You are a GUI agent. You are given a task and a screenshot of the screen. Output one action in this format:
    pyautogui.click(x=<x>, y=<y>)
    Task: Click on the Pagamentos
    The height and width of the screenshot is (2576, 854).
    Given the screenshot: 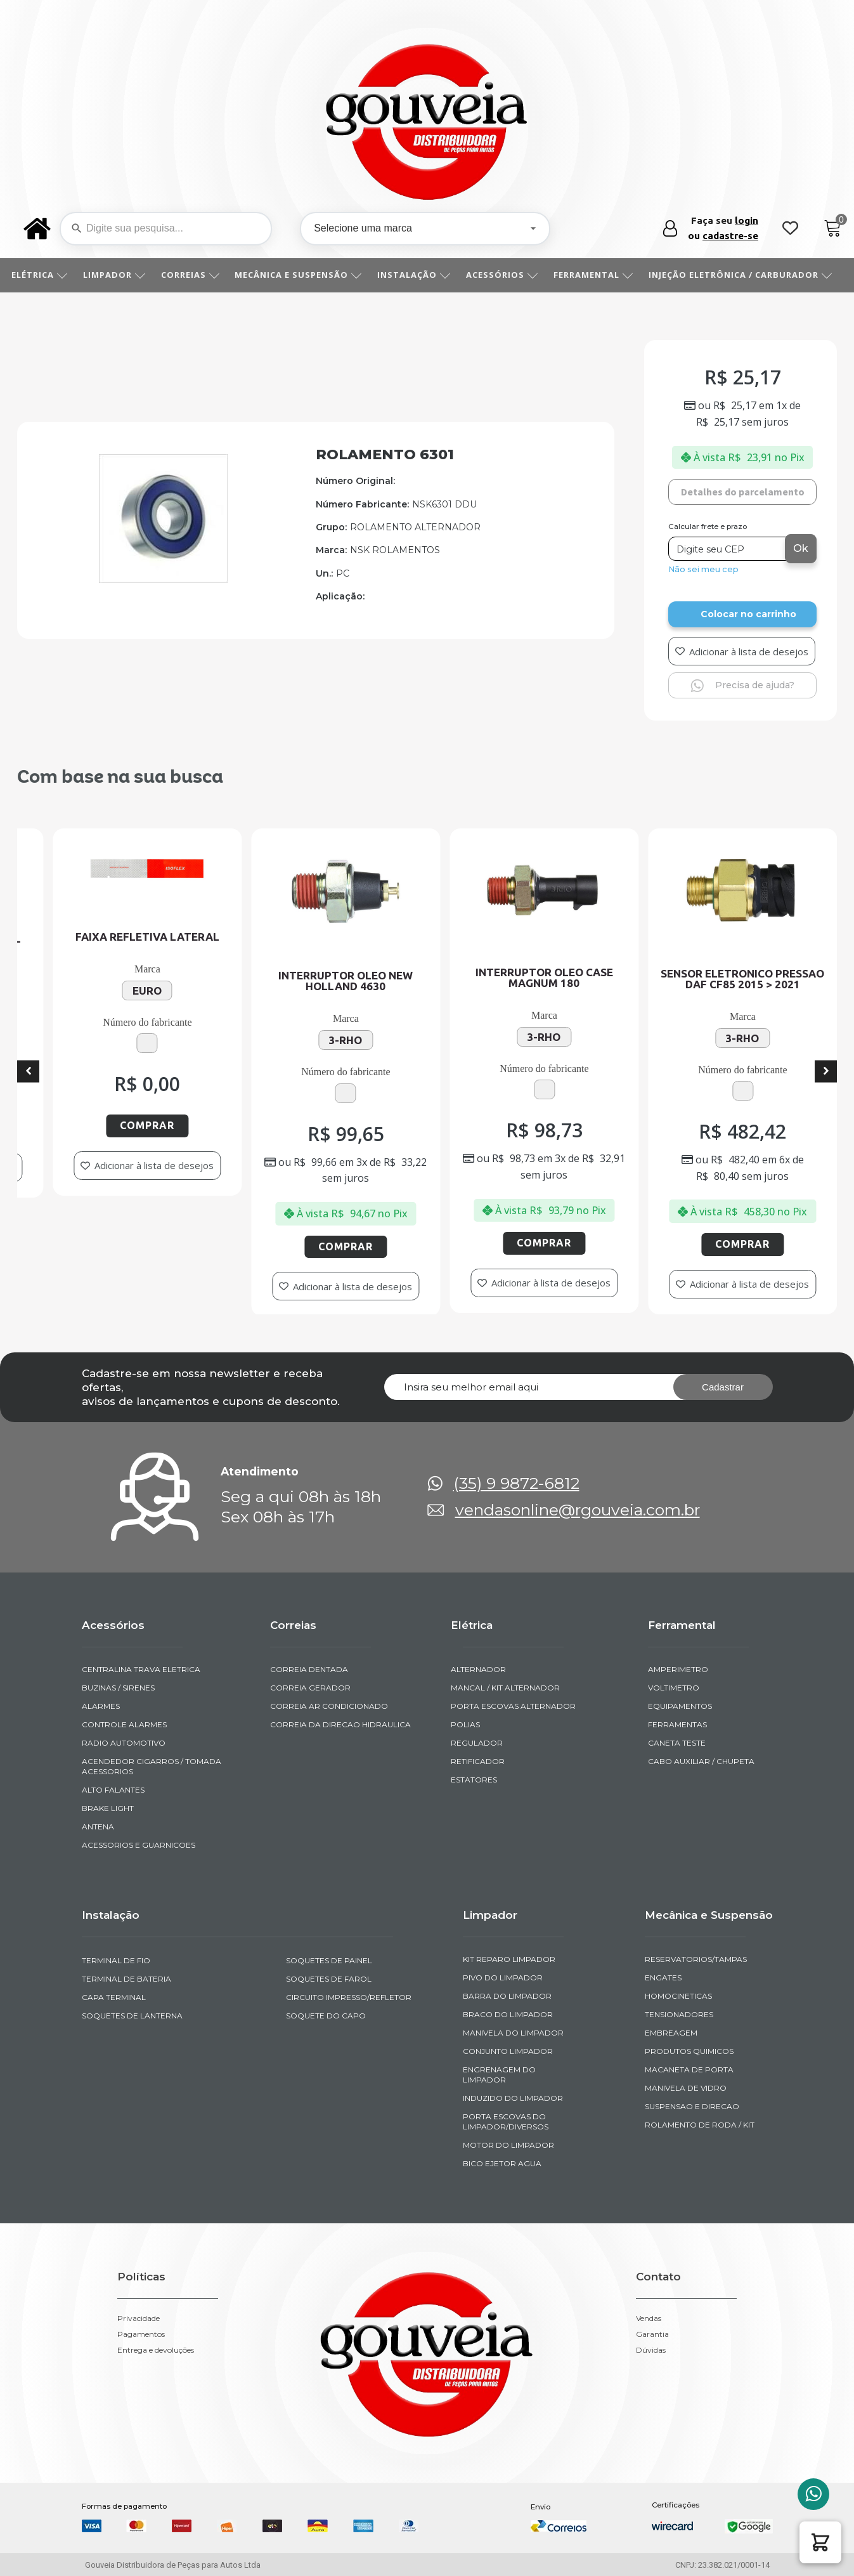 What is the action you would take?
    pyautogui.click(x=141, y=2334)
    